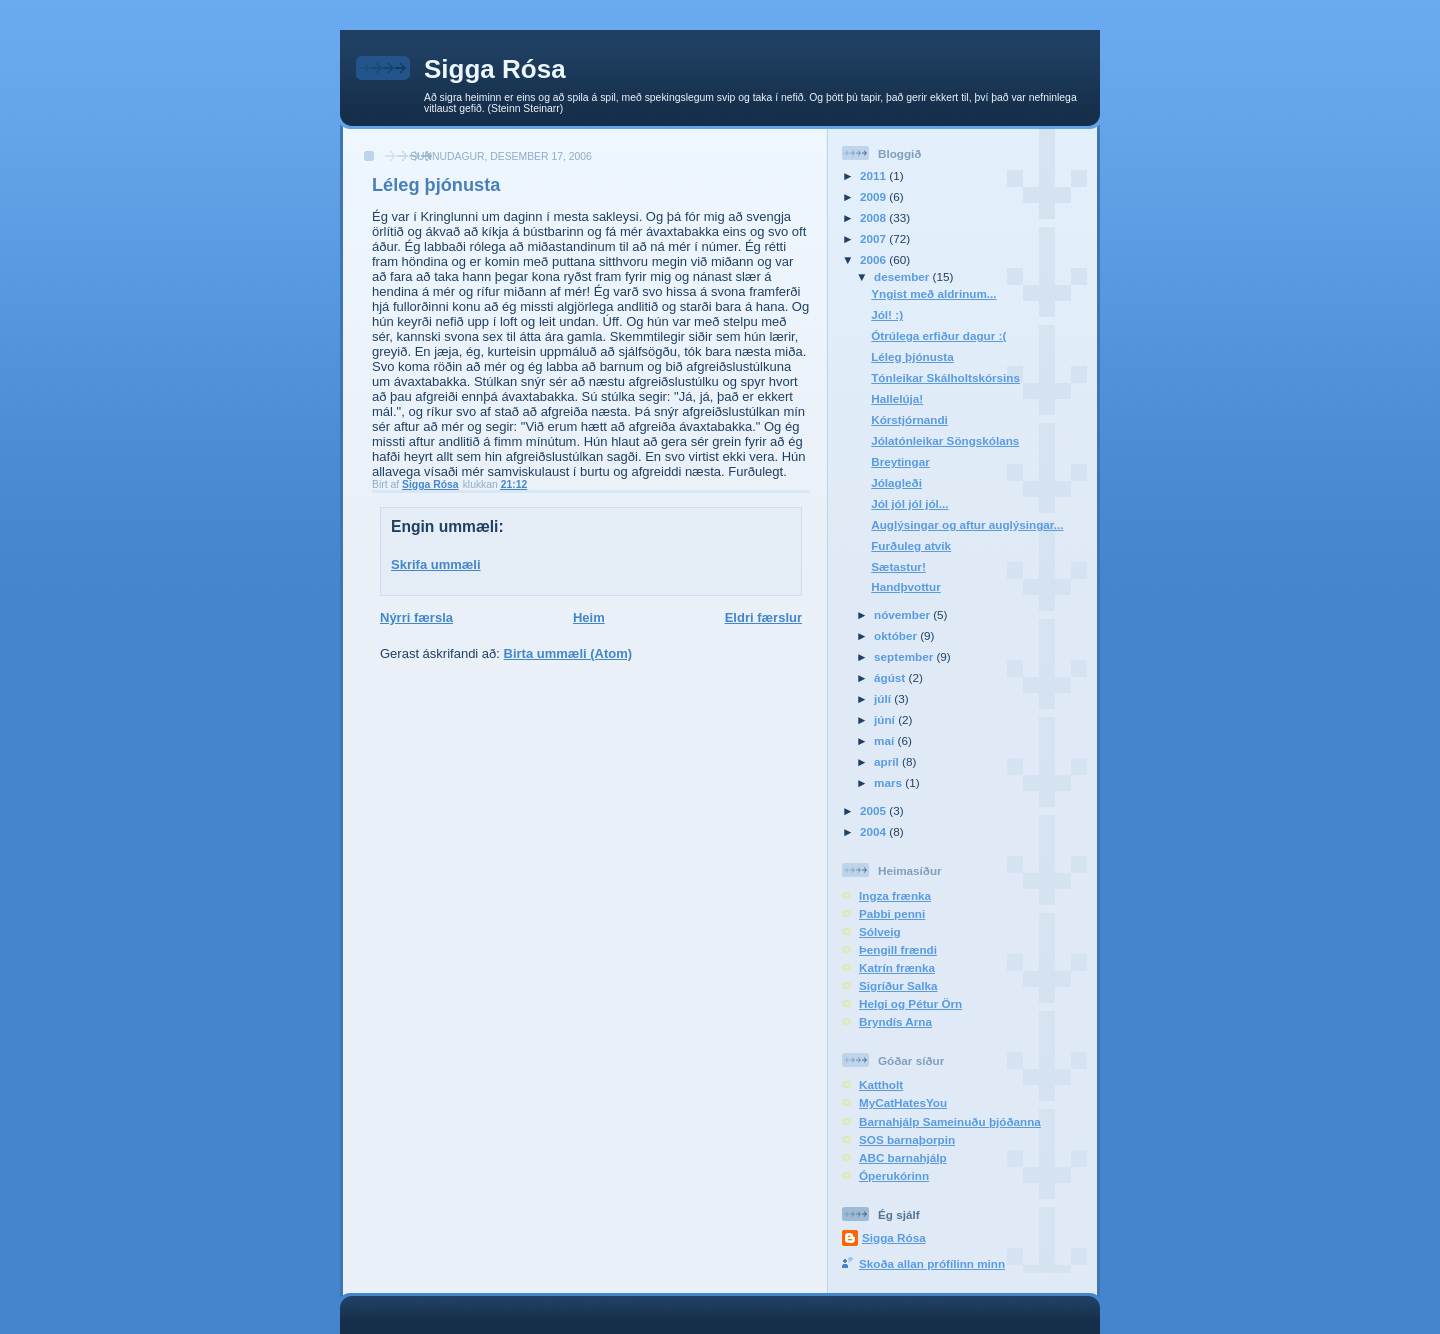  I want to click on ágúst, so click(891, 677).